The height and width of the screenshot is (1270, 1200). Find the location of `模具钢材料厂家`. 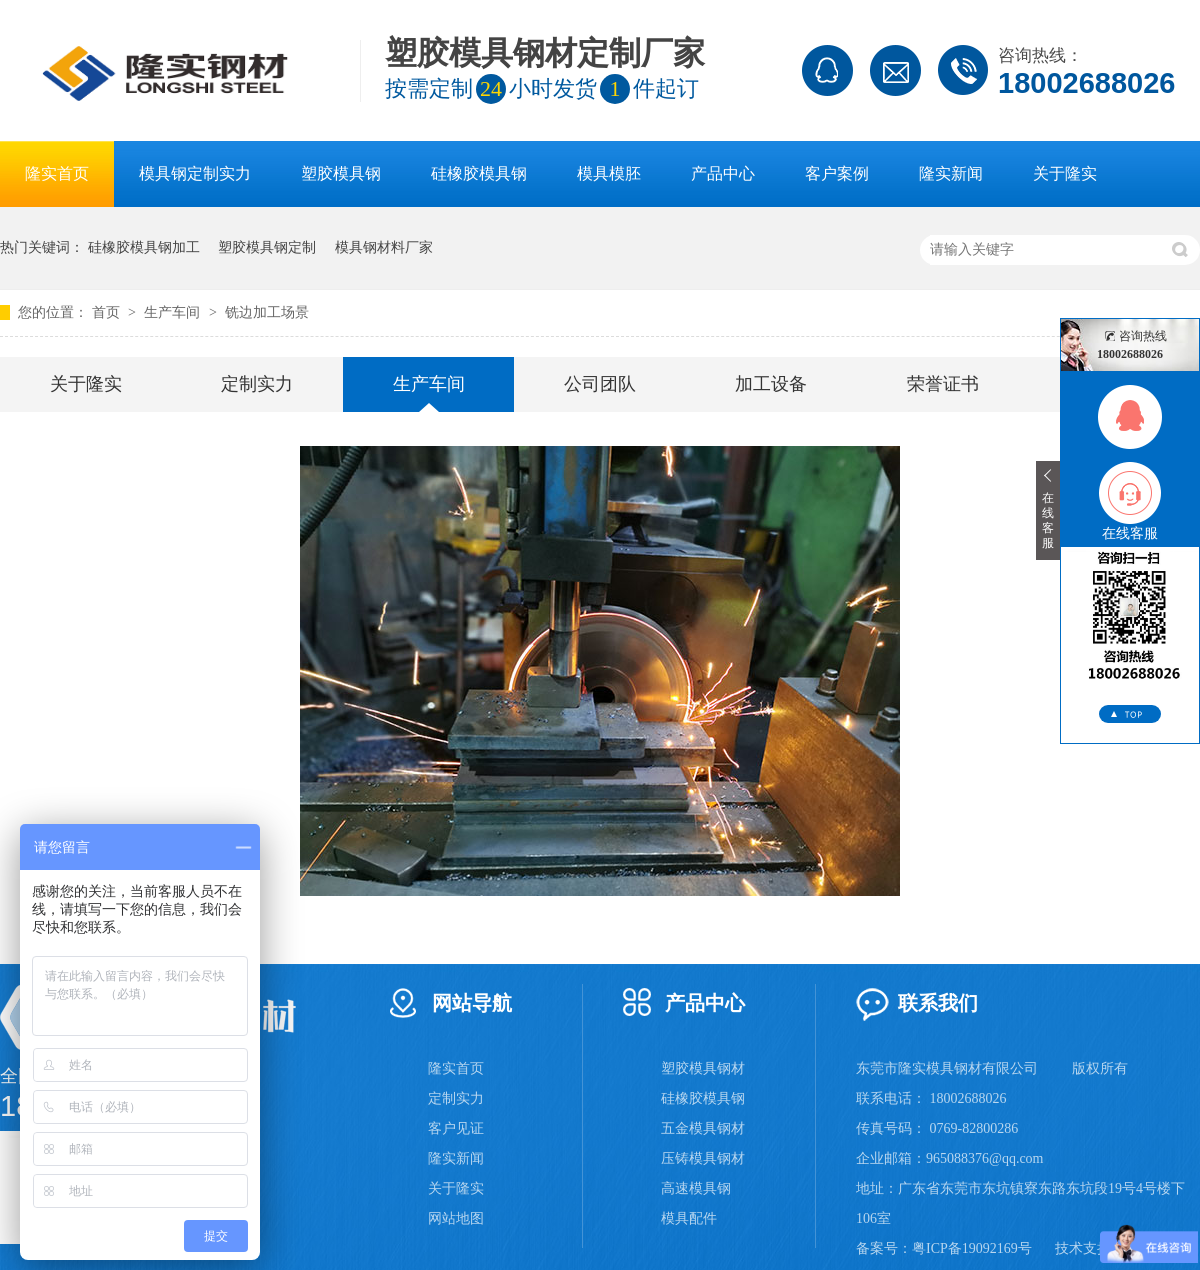

模具钢材料厂家 is located at coordinates (384, 247).